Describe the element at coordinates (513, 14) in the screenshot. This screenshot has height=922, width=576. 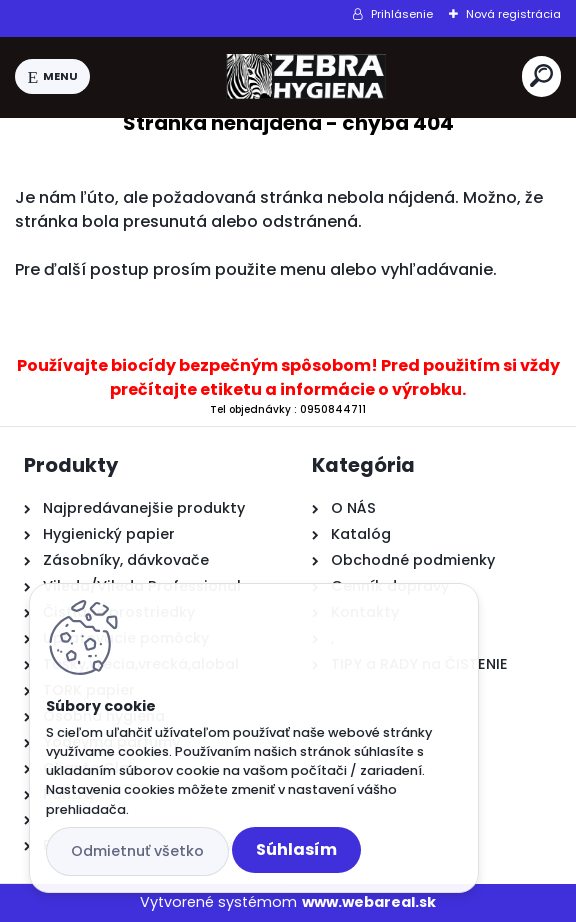
I see `Nová registrácia` at that location.